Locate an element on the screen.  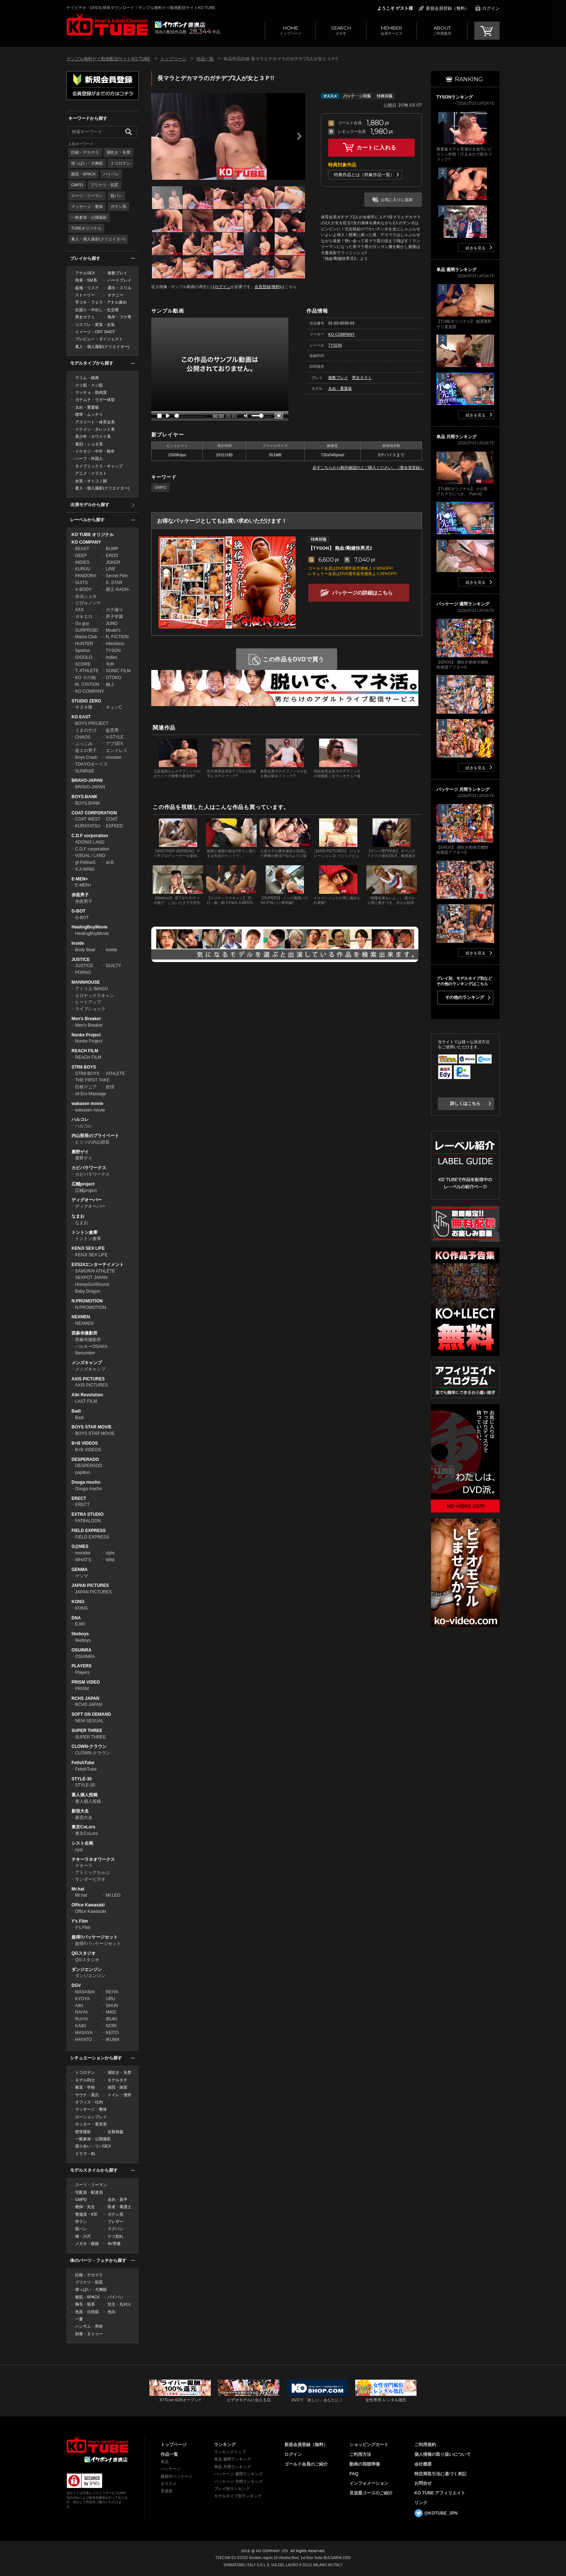
THE FIRST TAKE is located at coordinates (92, 1080).